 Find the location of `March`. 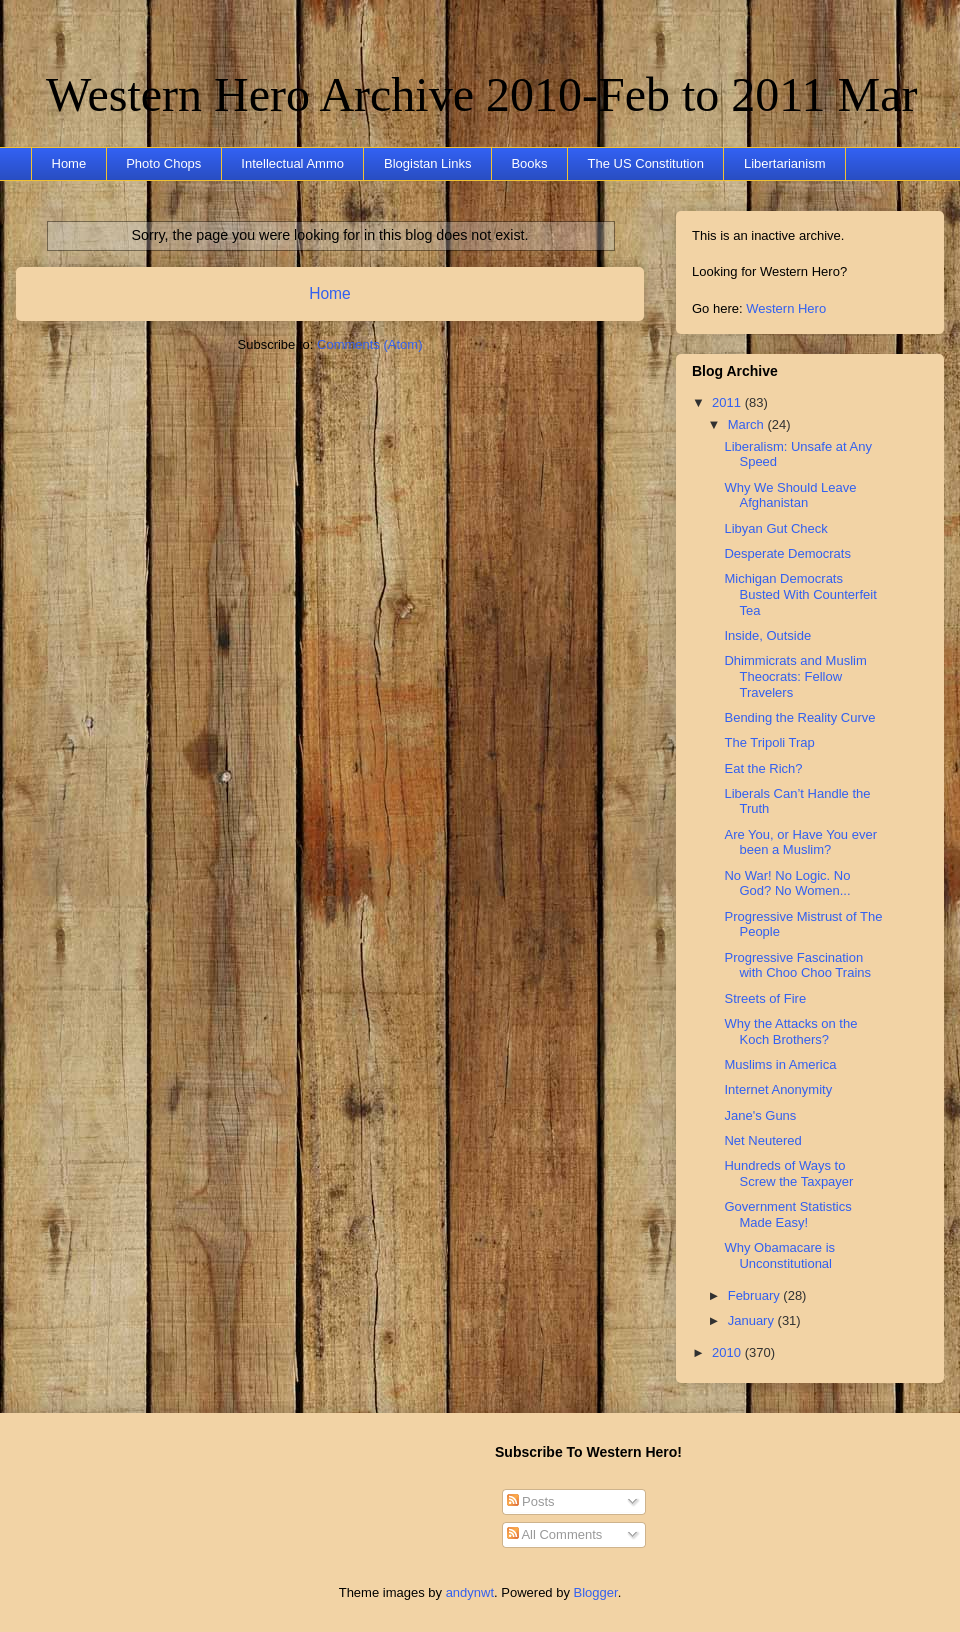

March is located at coordinates (748, 424).